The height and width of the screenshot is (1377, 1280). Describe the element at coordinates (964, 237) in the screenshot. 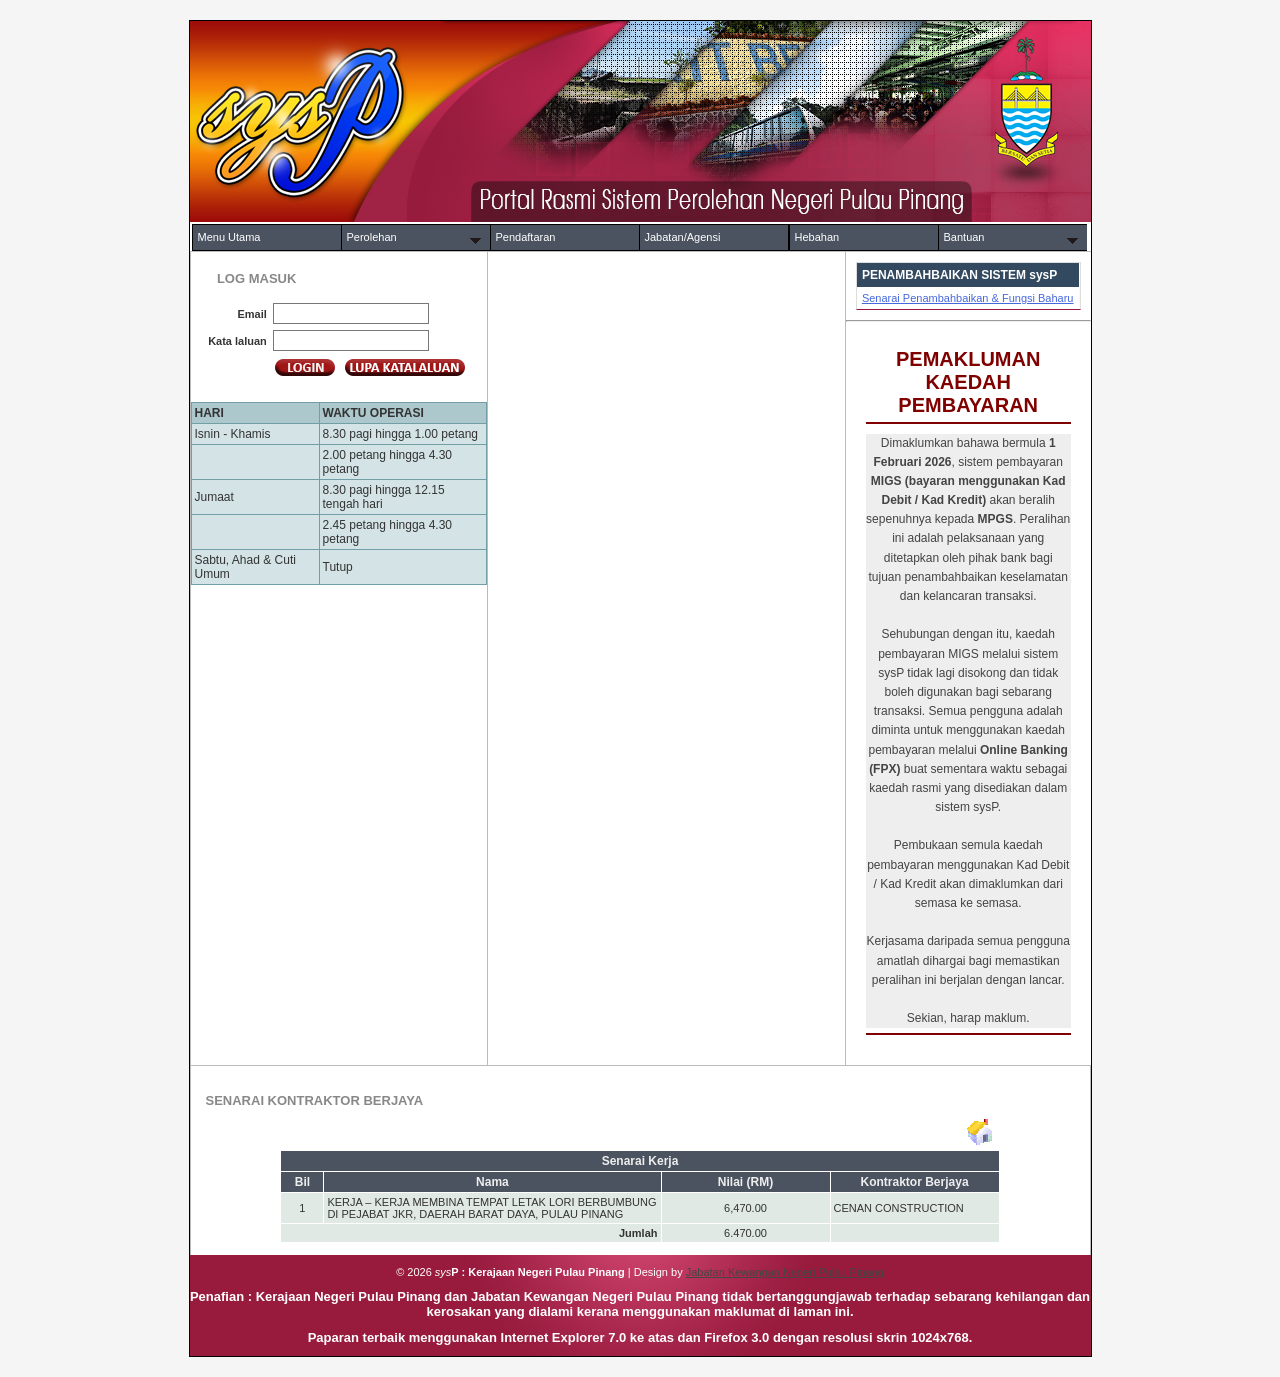

I see `Bantuan` at that location.